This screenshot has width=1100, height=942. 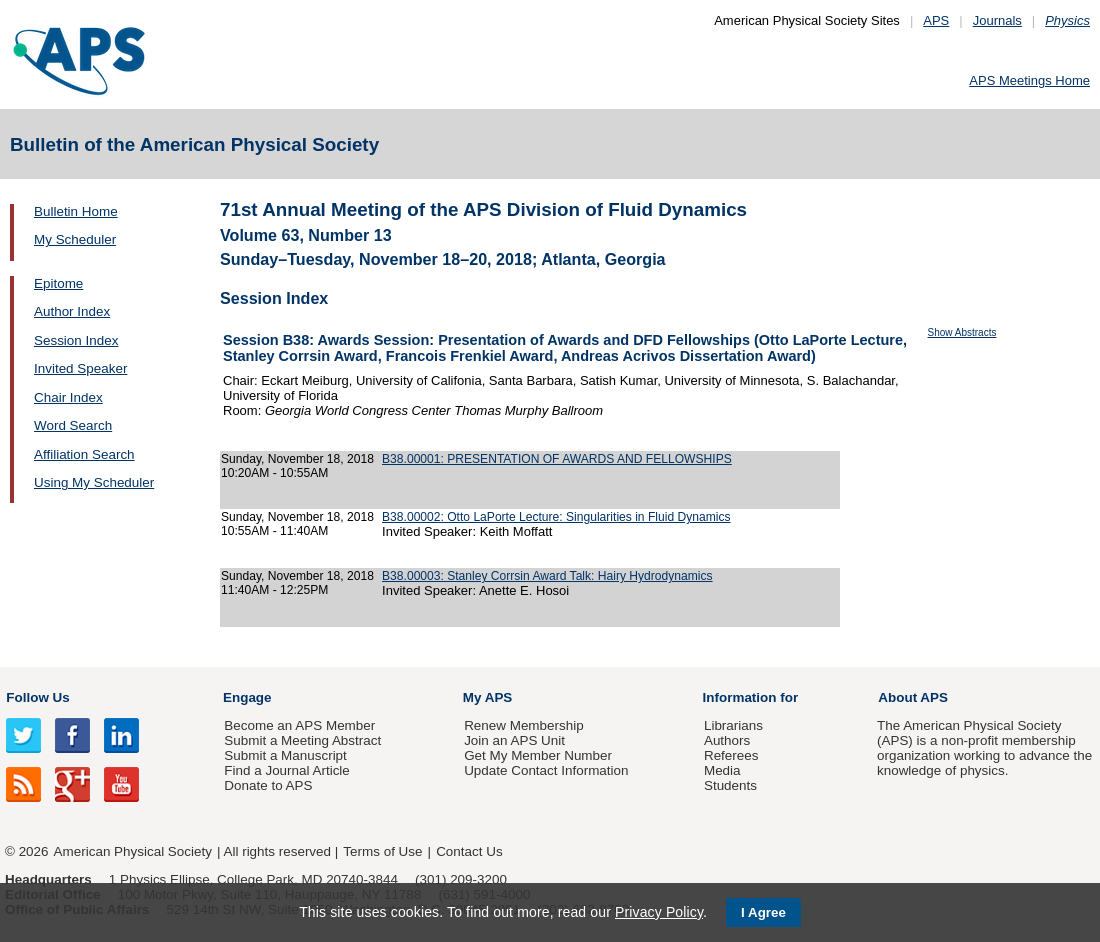 What do you see at coordinates (514, 740) in the screenshot?
I see `Join an APS Unit` at bounding box center [514, 740].